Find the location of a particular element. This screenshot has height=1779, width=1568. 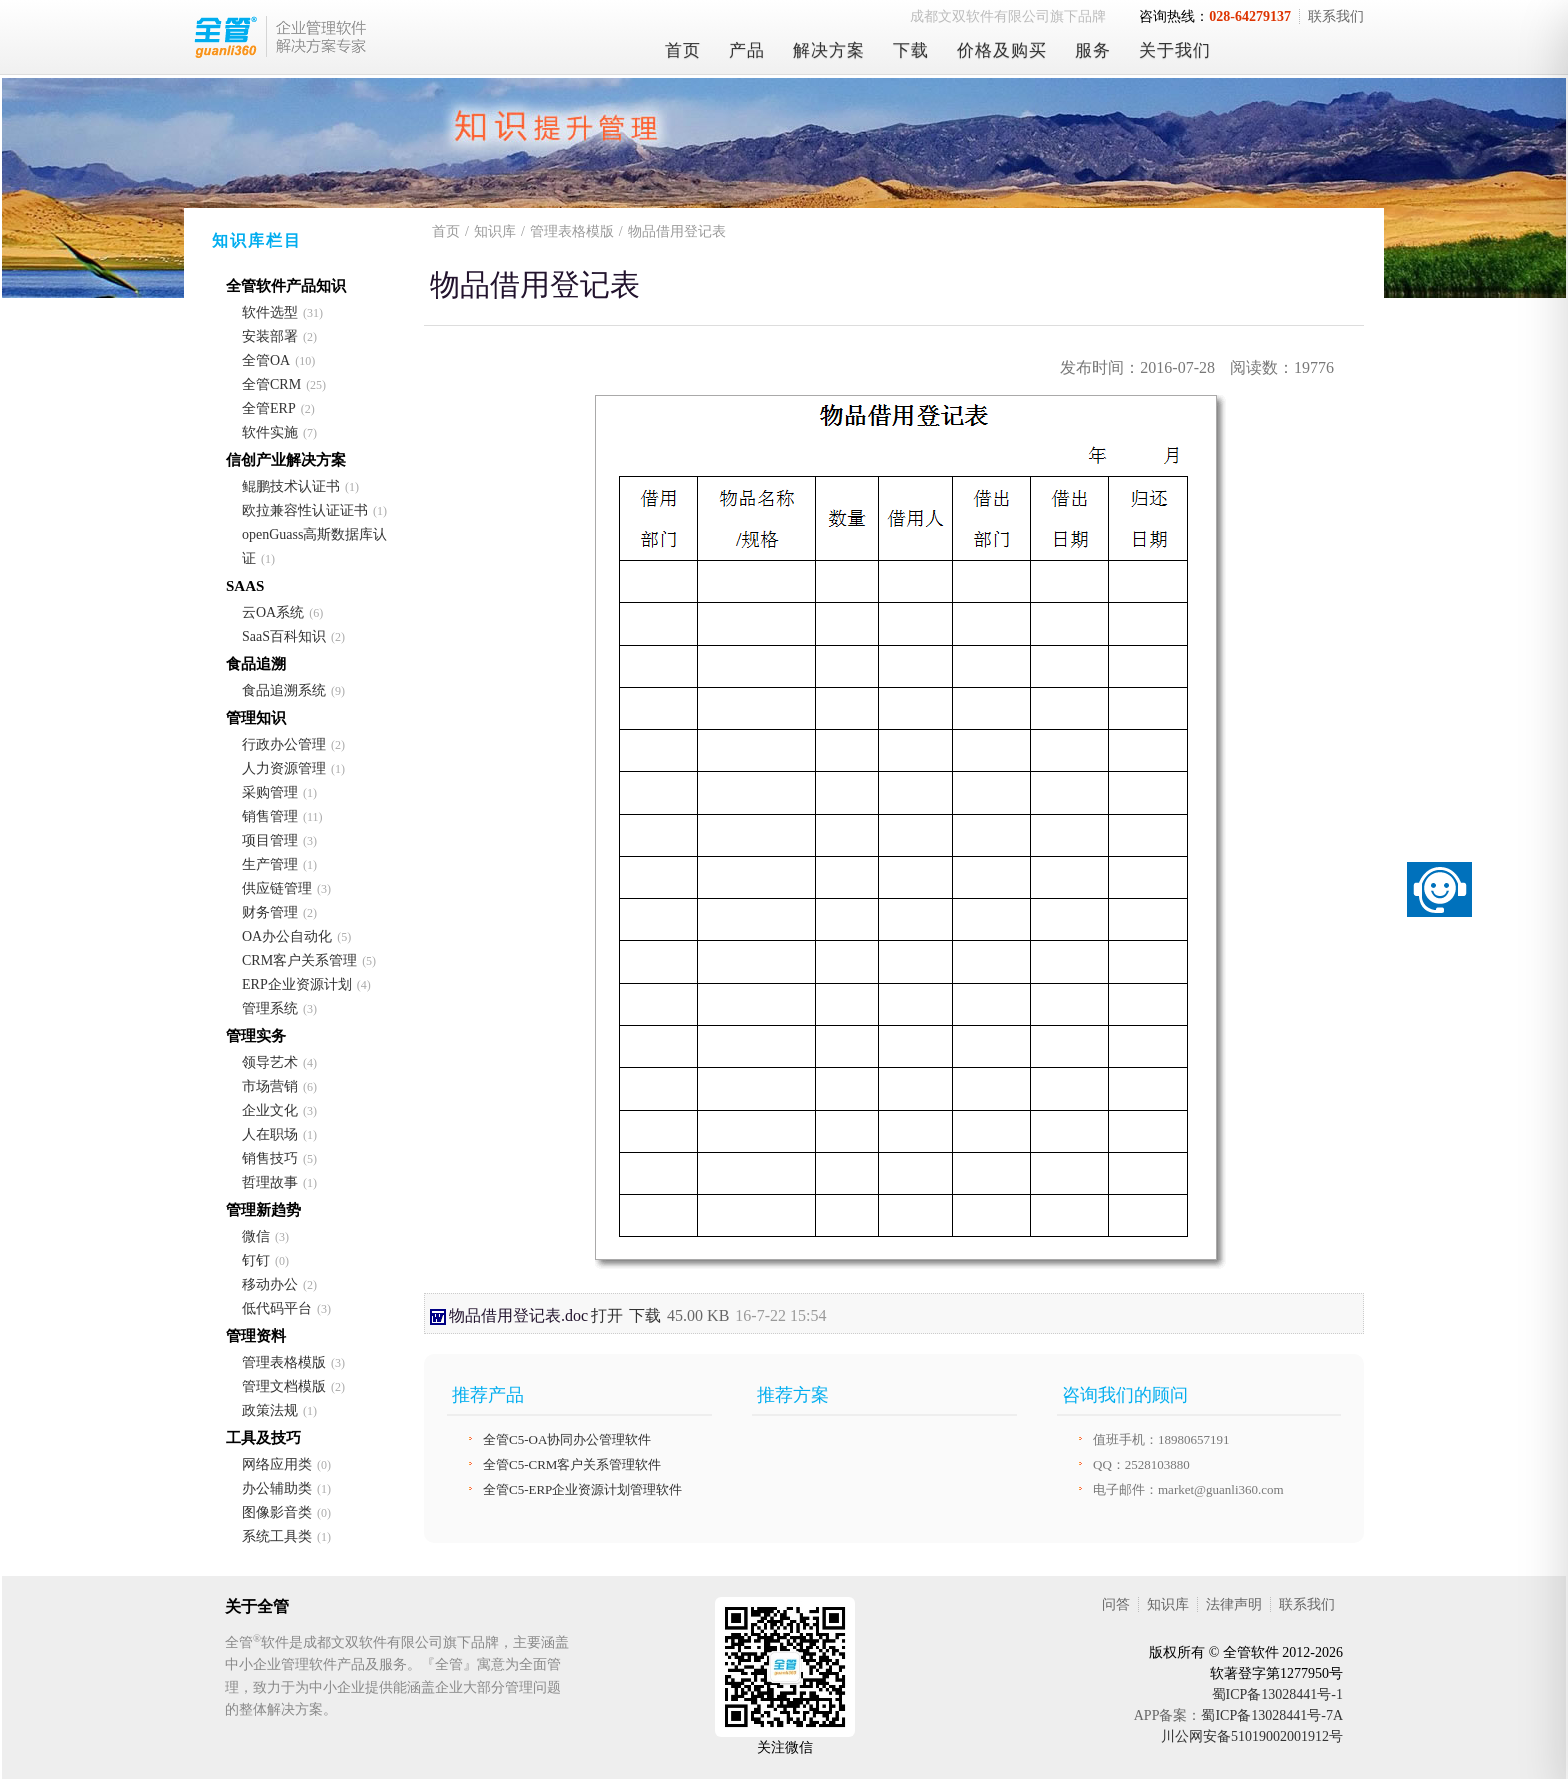

知识库 is located at coordinates (495, 231).